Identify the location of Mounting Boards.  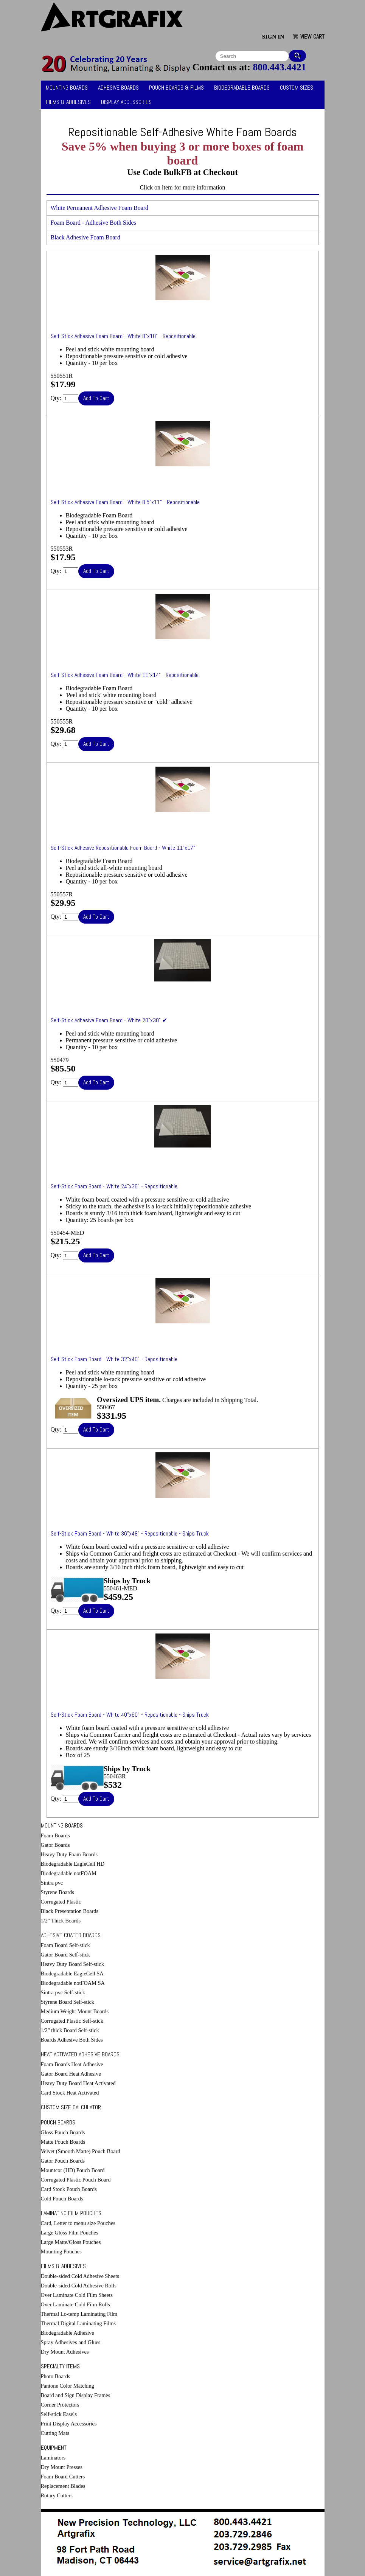
(67, 88).